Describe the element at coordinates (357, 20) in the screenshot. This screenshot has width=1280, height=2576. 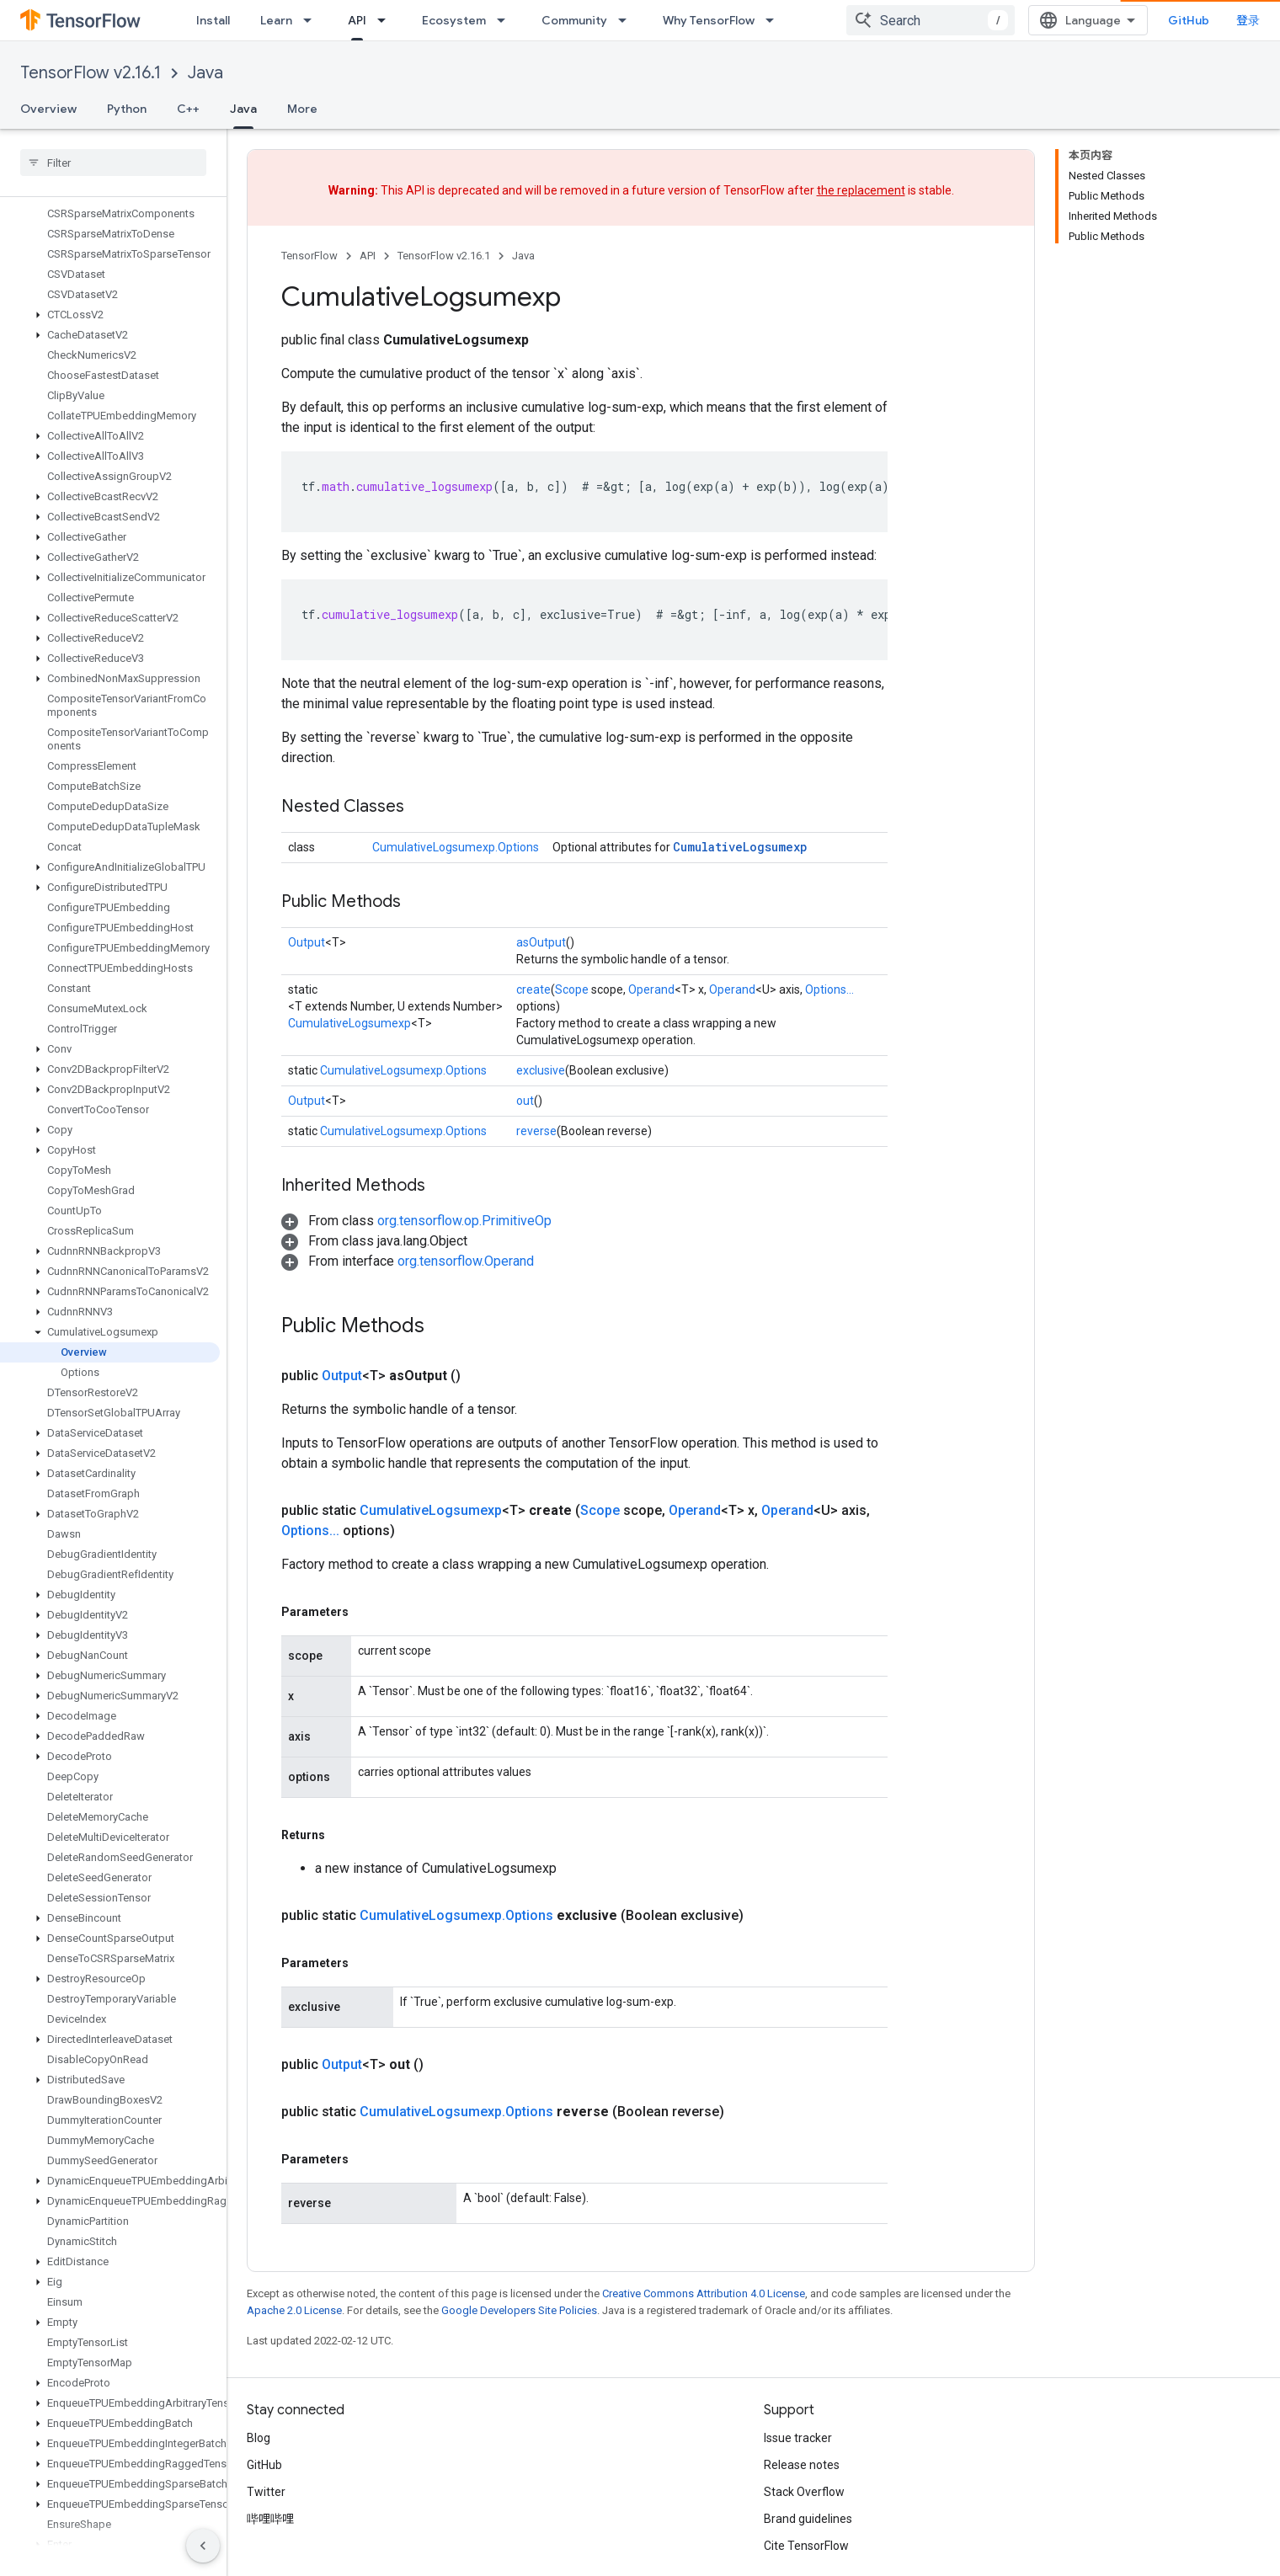
I see `API [API, selected]` at that location.